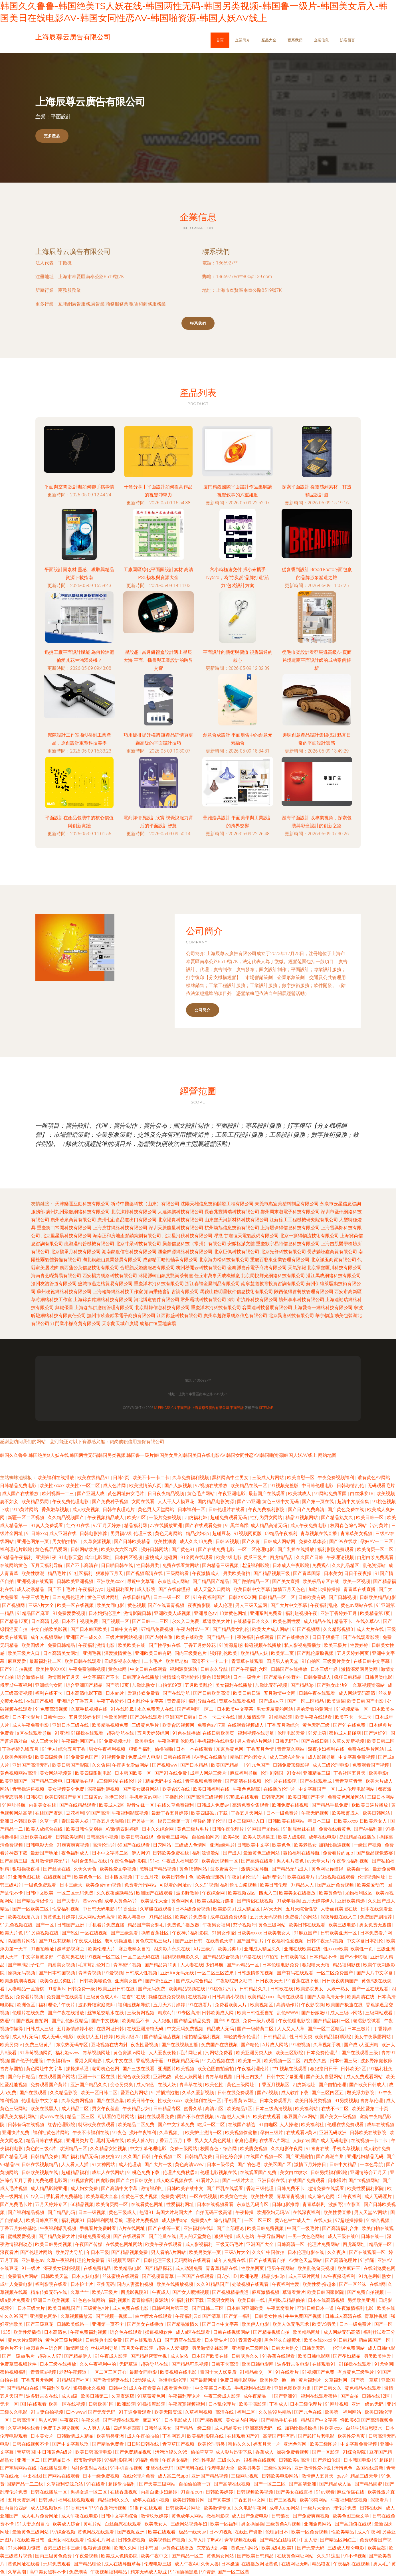 This screenshot has width=396, height=2576. What do you see at coordinates (162, 1845) in the screenshot?
I see `日穴网站` at bounding box center [162, 1845].